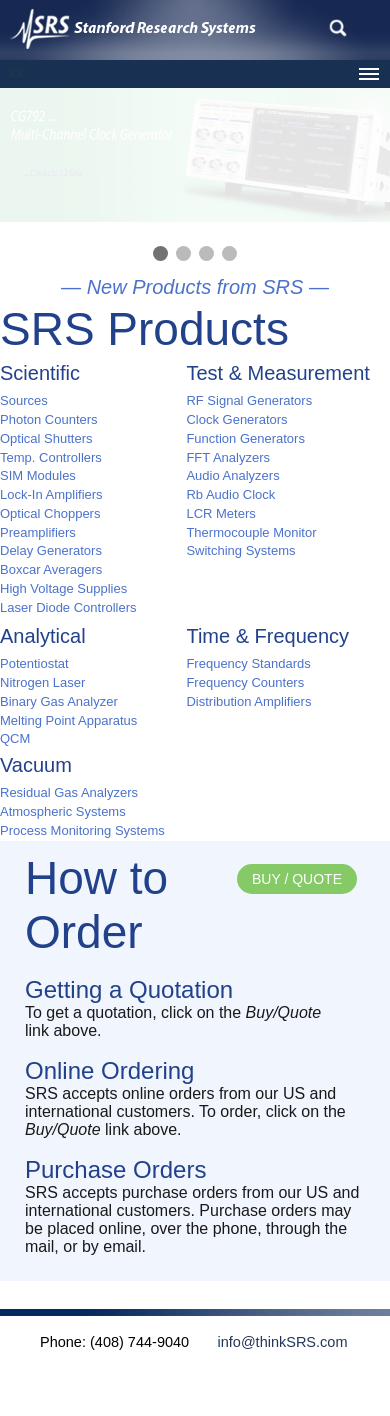 This screenshot has height=1416, width=390. Describe the element at coordinates (69, 792) in the screenshot. I see `Residual Gas Analyzers` at that location.